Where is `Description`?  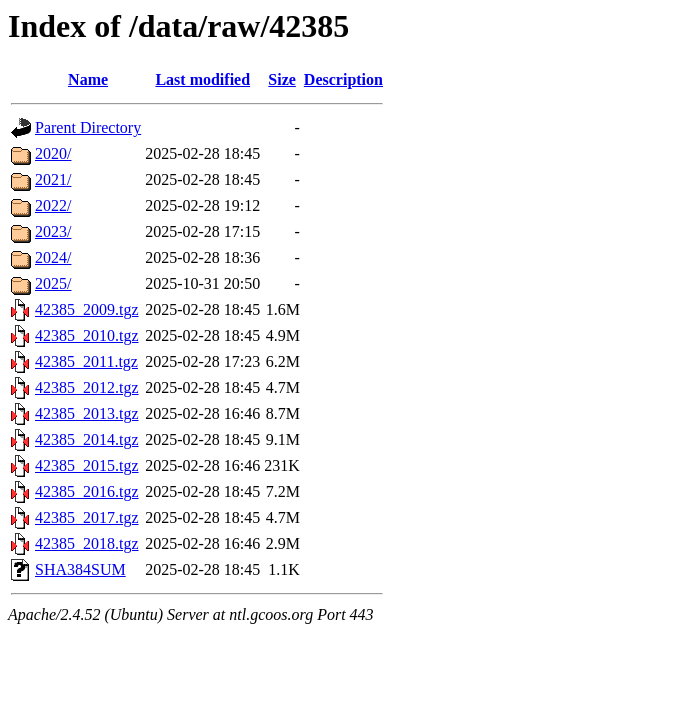
Description is located at coordinates (343, 79).